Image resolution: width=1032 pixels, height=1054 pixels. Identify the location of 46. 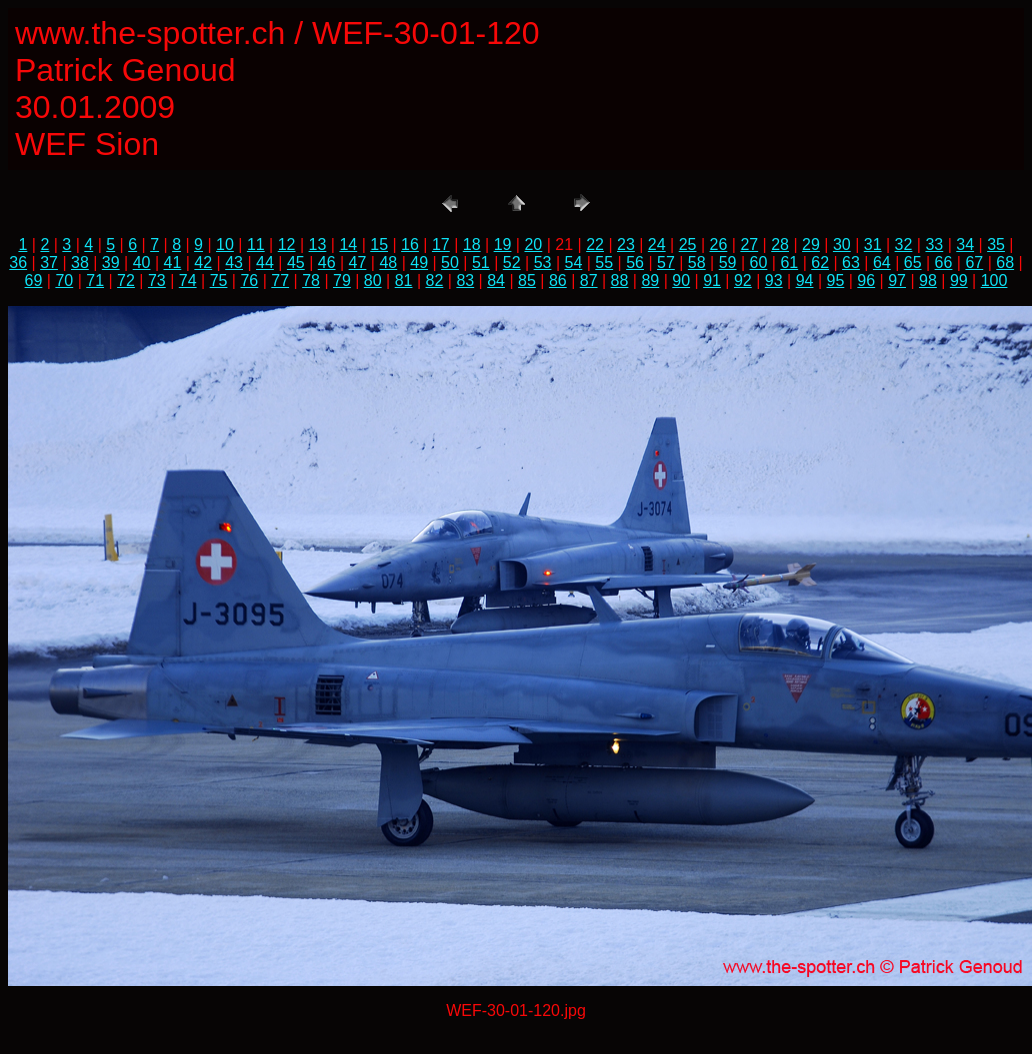
(327, 262).